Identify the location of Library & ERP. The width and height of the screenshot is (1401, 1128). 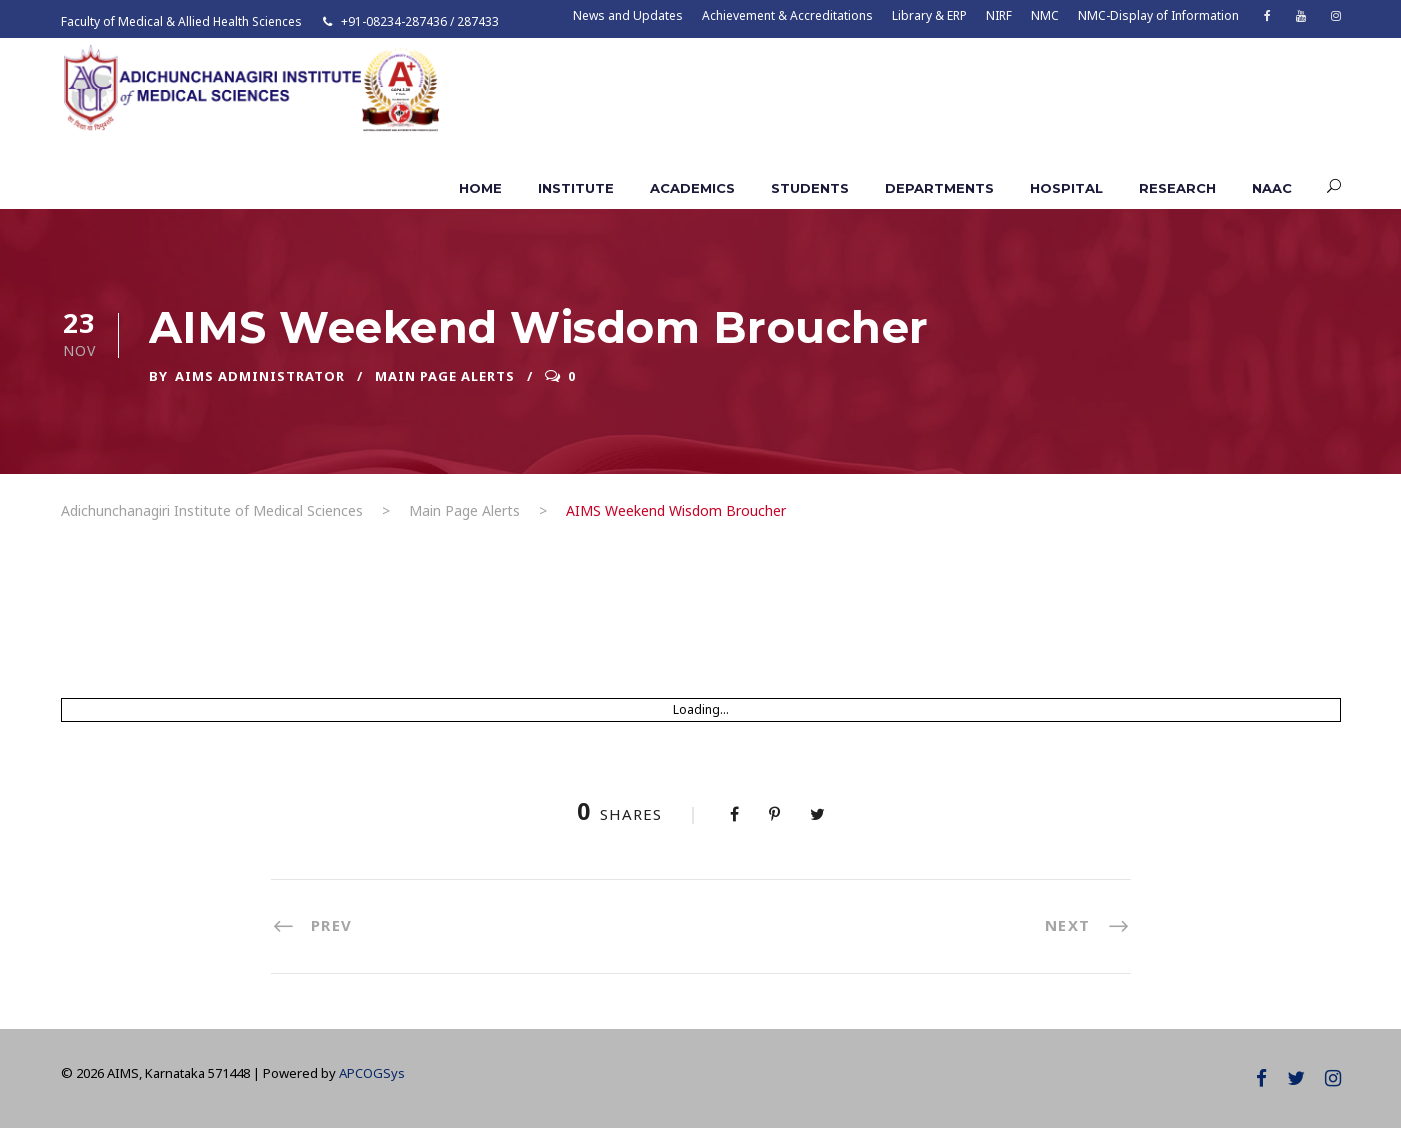
(929, 15).